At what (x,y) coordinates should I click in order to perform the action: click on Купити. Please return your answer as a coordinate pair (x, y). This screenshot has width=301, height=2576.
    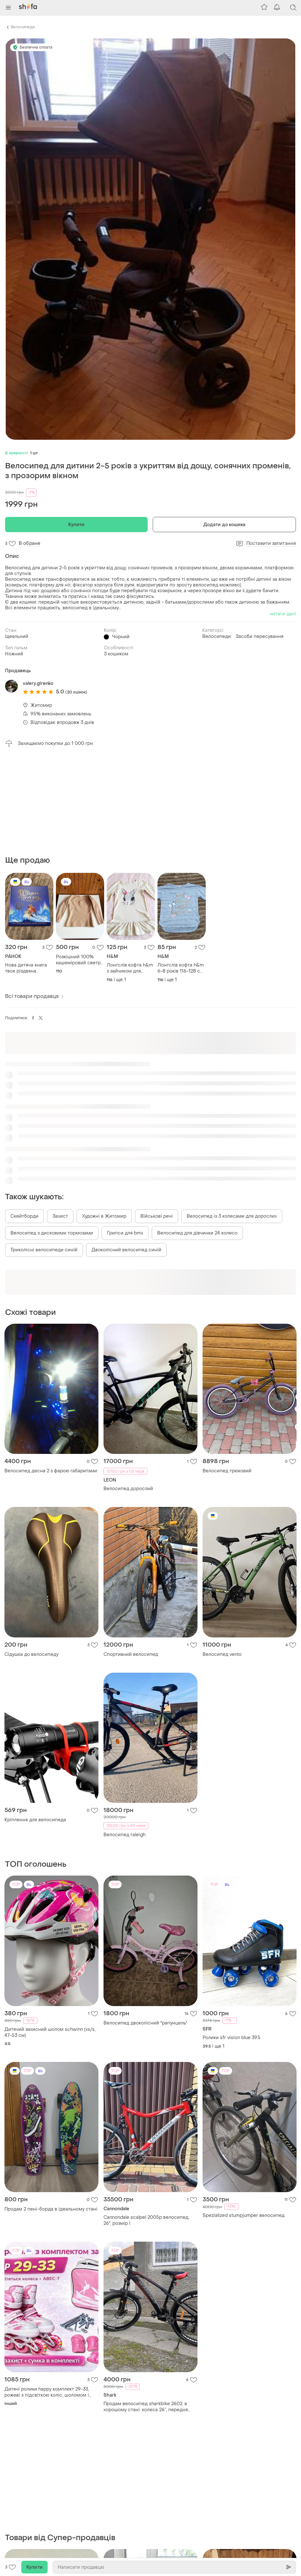
    Looking at the image, I should click on (76, 525).